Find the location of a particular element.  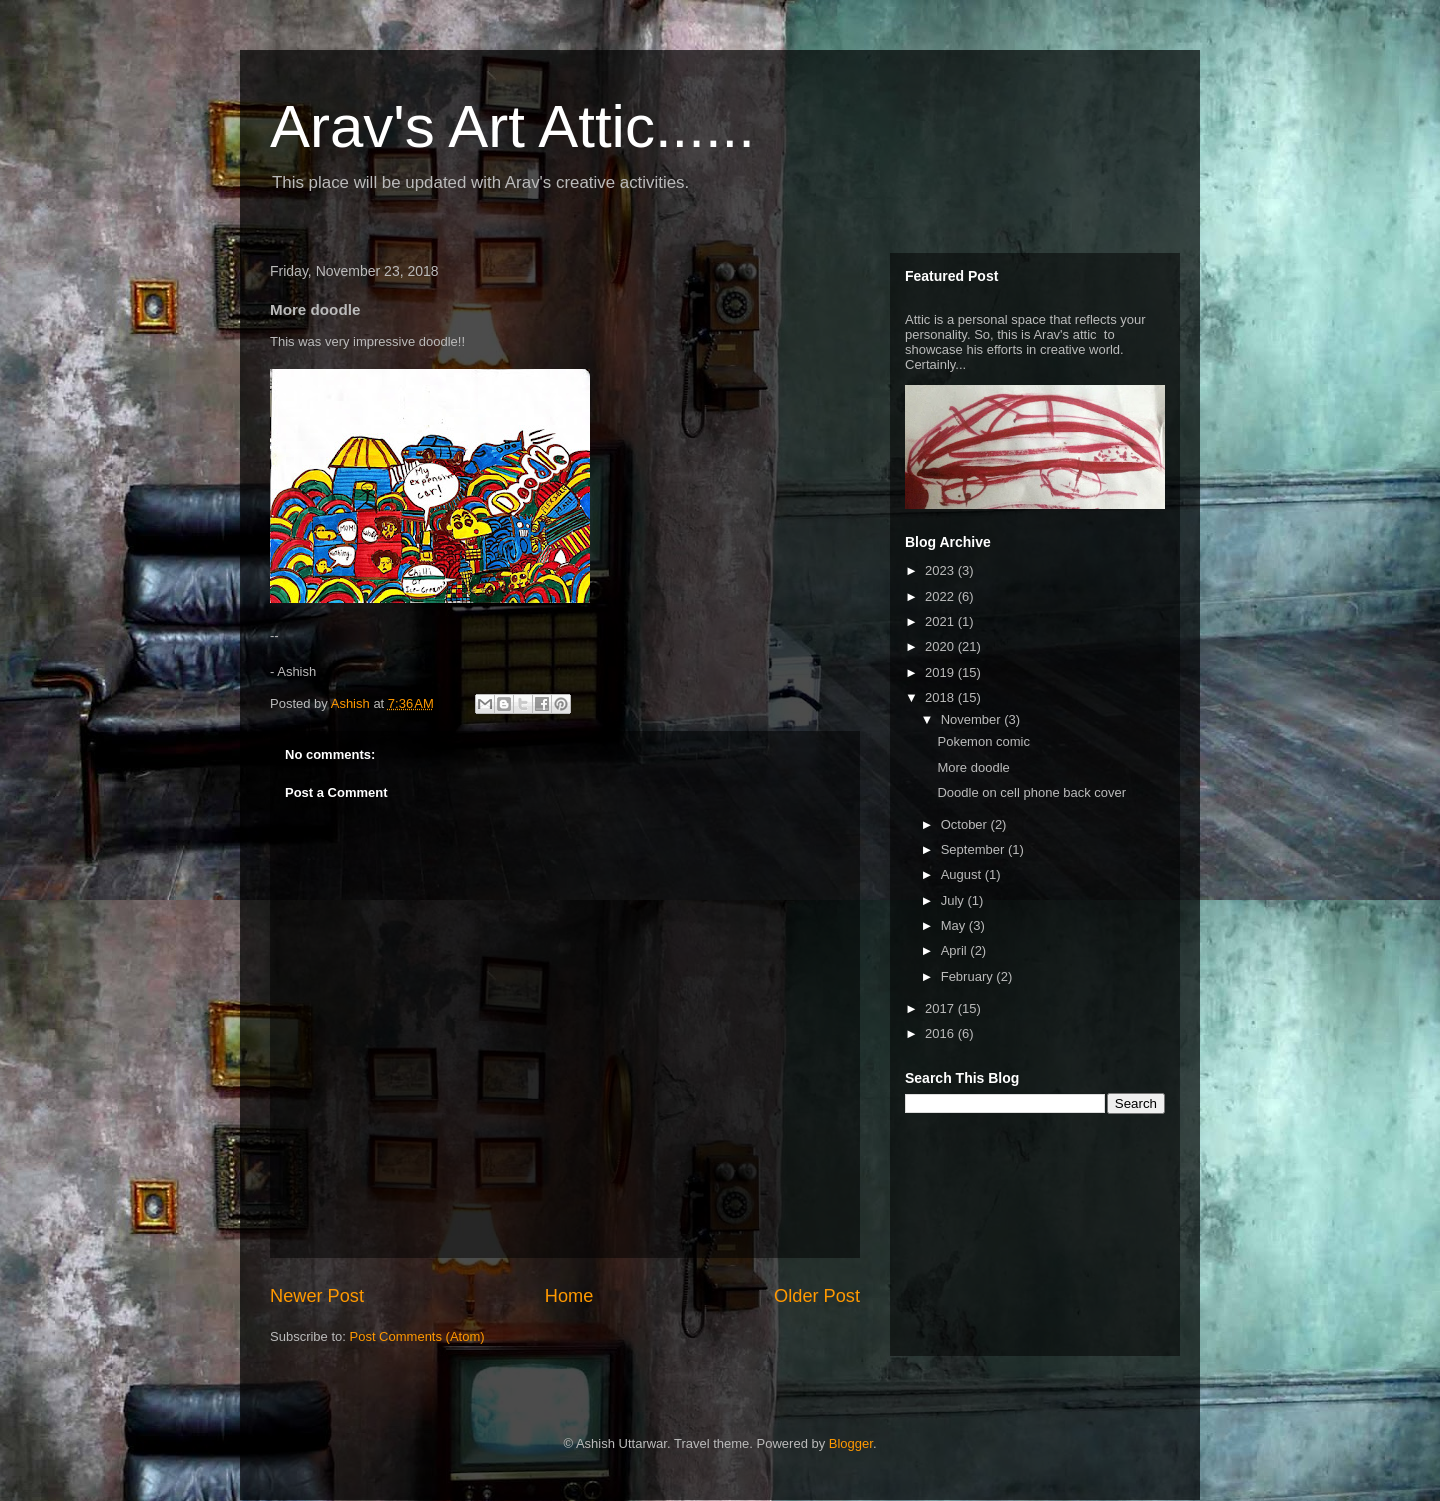

November is located at coordinates (973, 719).